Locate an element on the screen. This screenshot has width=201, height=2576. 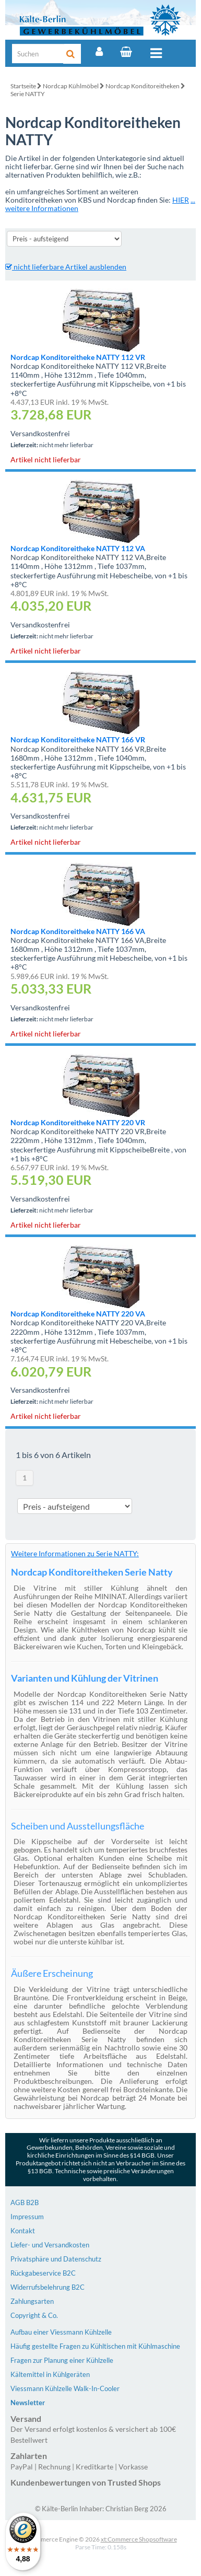
Fragen zur Planung einer Kühlzelle is located at coordinates (61, 2360).